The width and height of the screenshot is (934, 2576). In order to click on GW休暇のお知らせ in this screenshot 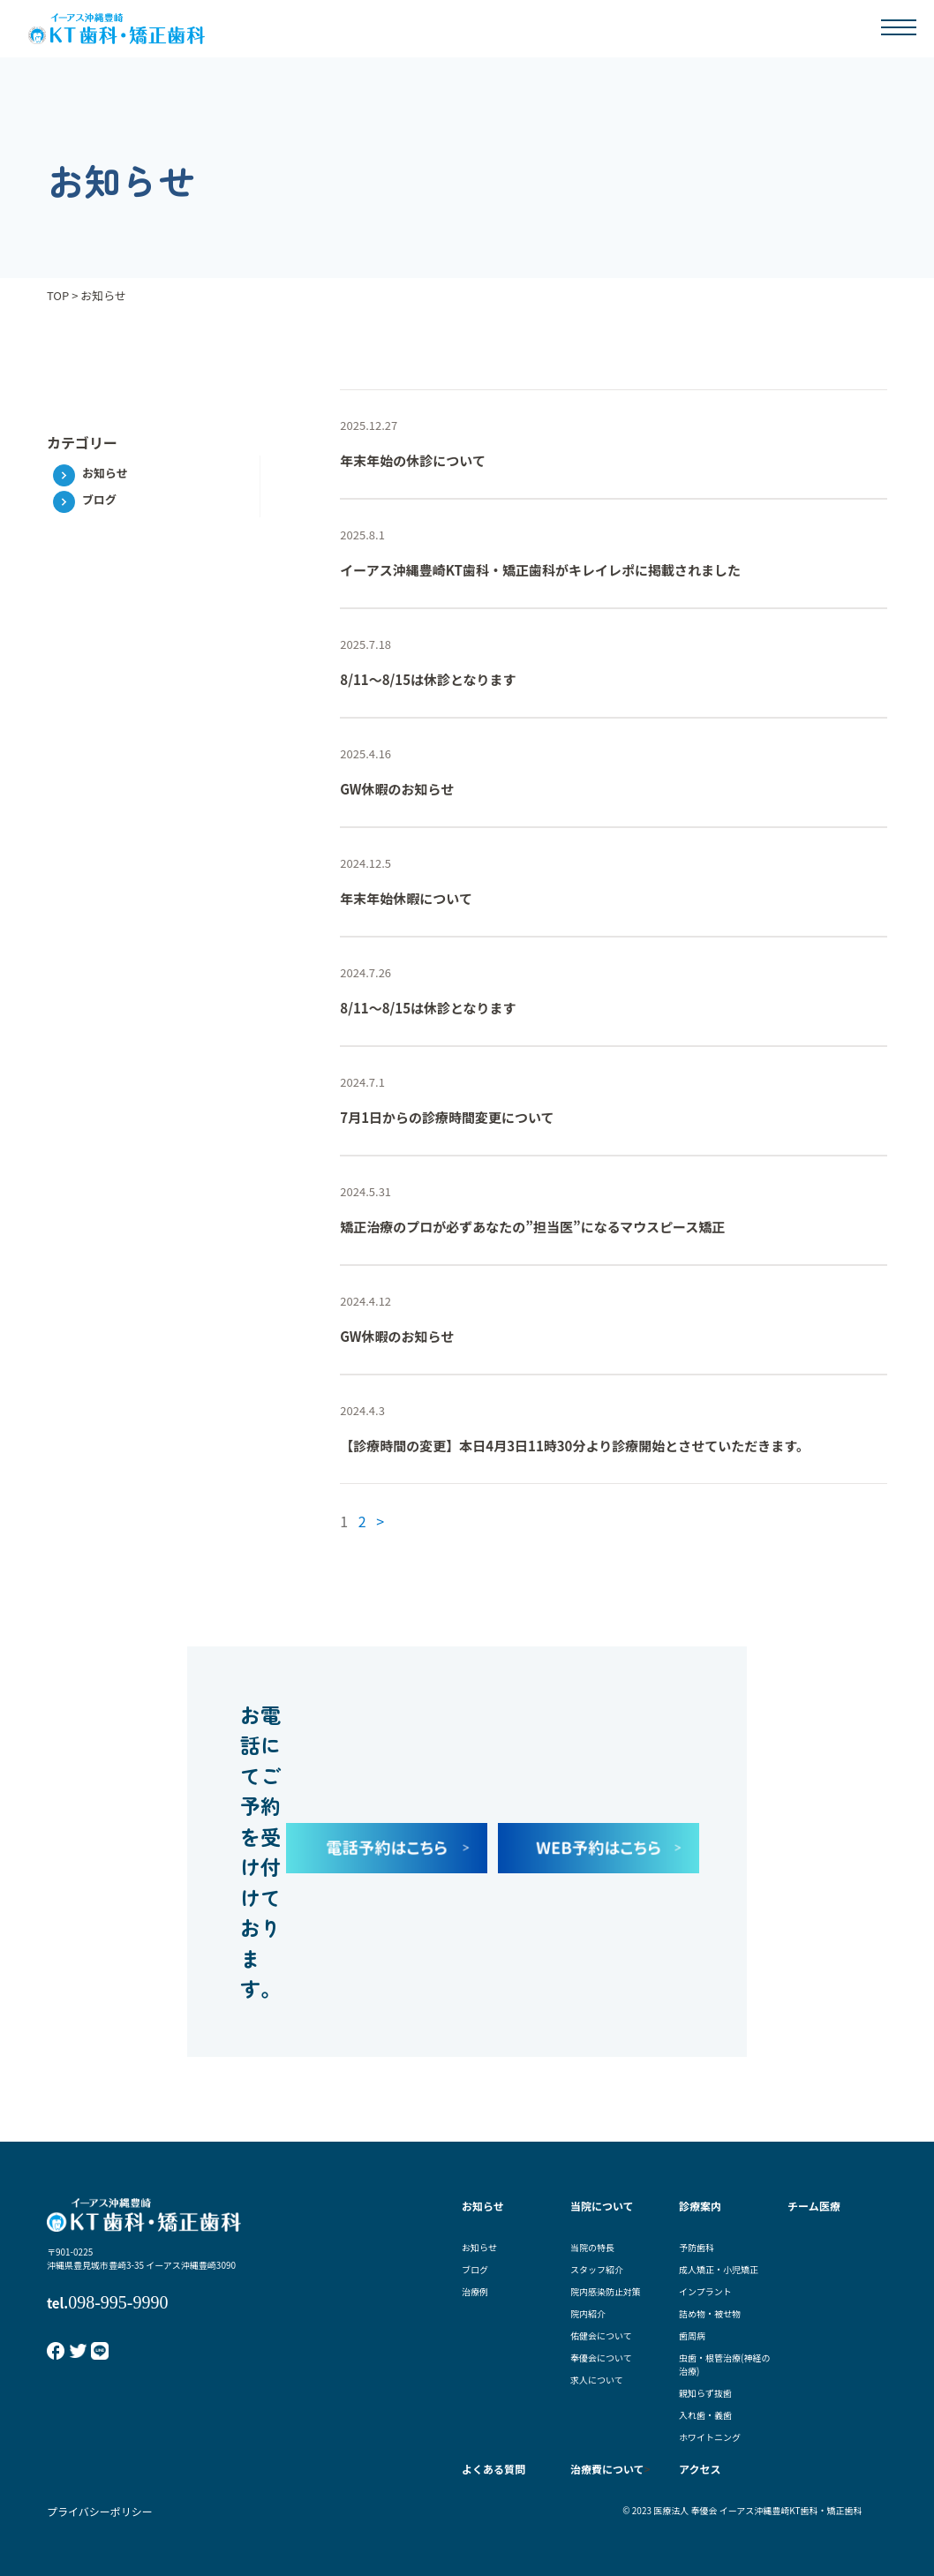, I will do `click(397, 789)`.